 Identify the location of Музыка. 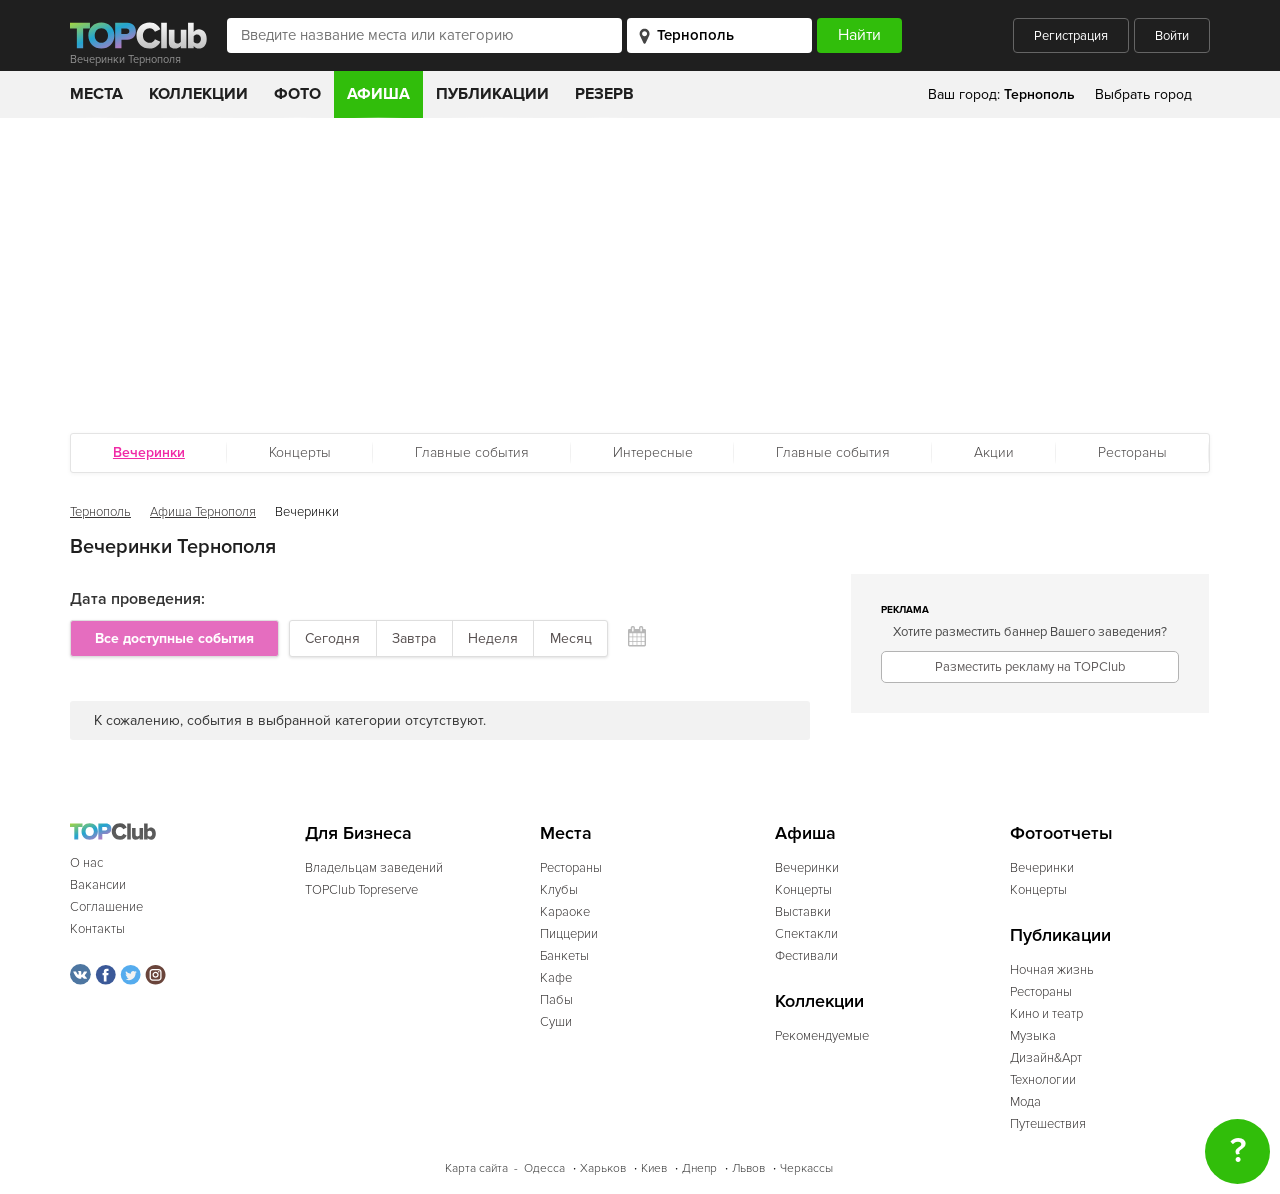
(1033, 1036).